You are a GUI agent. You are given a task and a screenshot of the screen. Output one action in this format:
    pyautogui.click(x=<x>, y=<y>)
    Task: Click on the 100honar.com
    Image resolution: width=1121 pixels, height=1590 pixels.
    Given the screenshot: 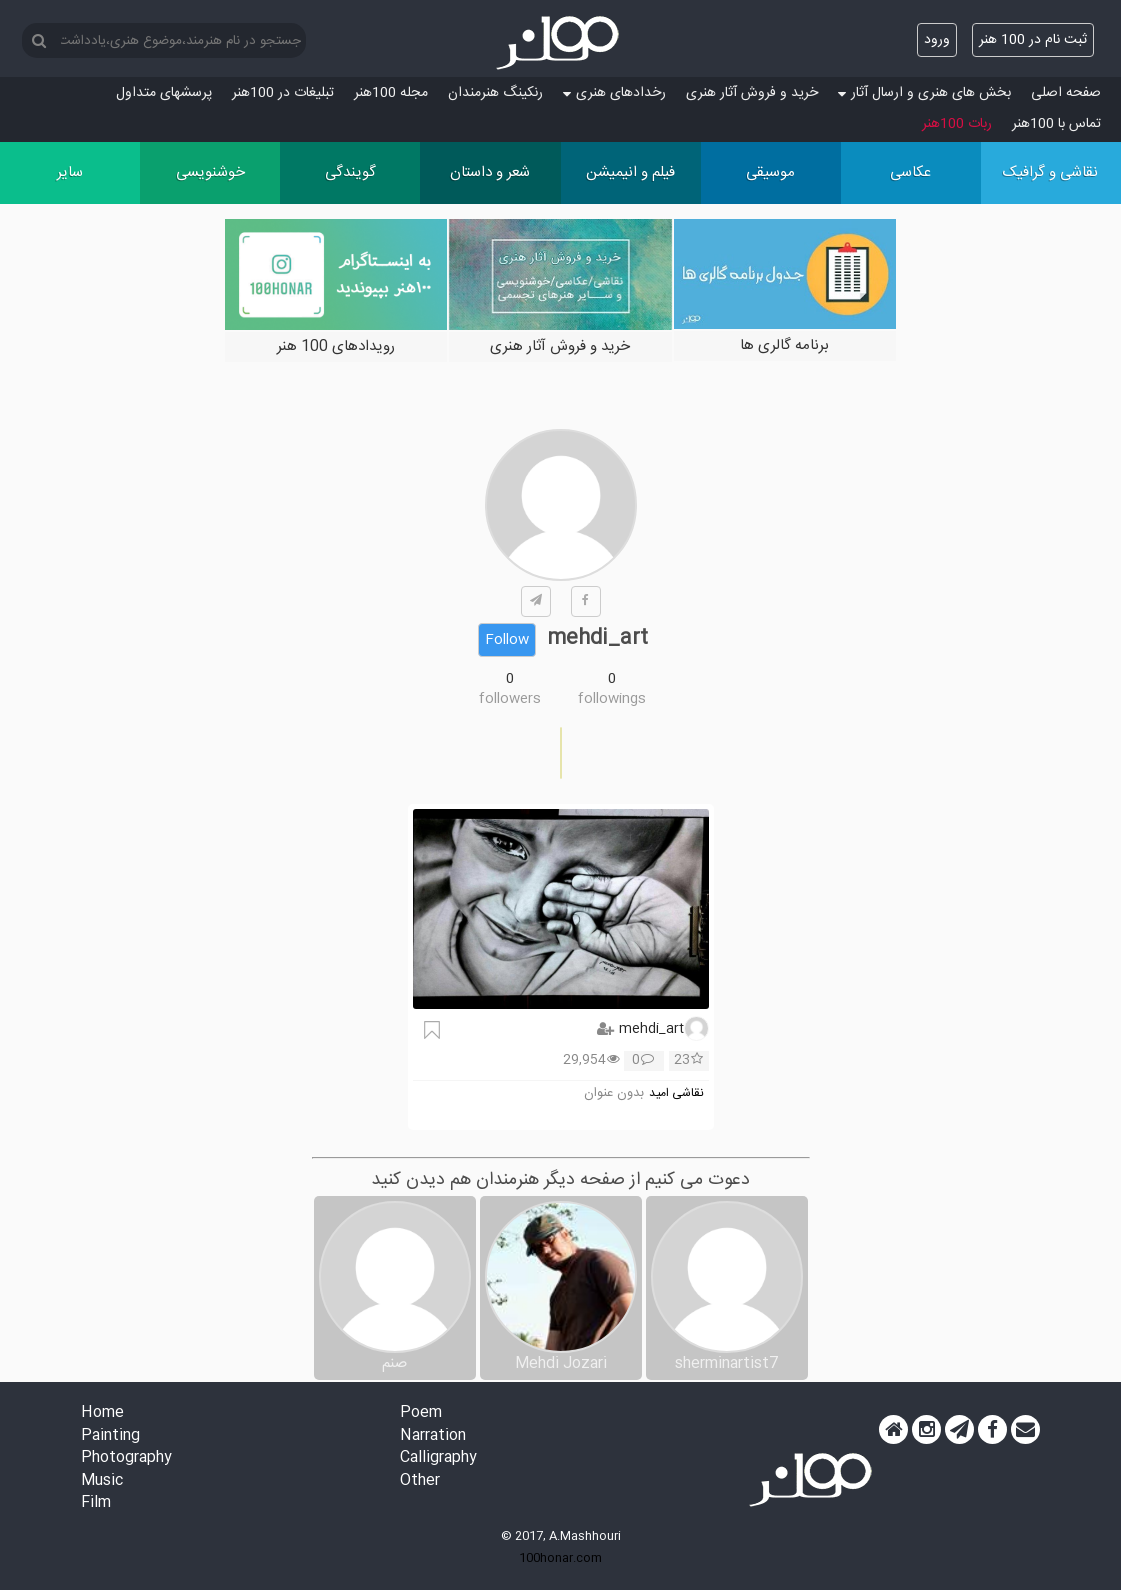 What is the action you would take?
    pyautogui.click(x=560, y=1558)
    